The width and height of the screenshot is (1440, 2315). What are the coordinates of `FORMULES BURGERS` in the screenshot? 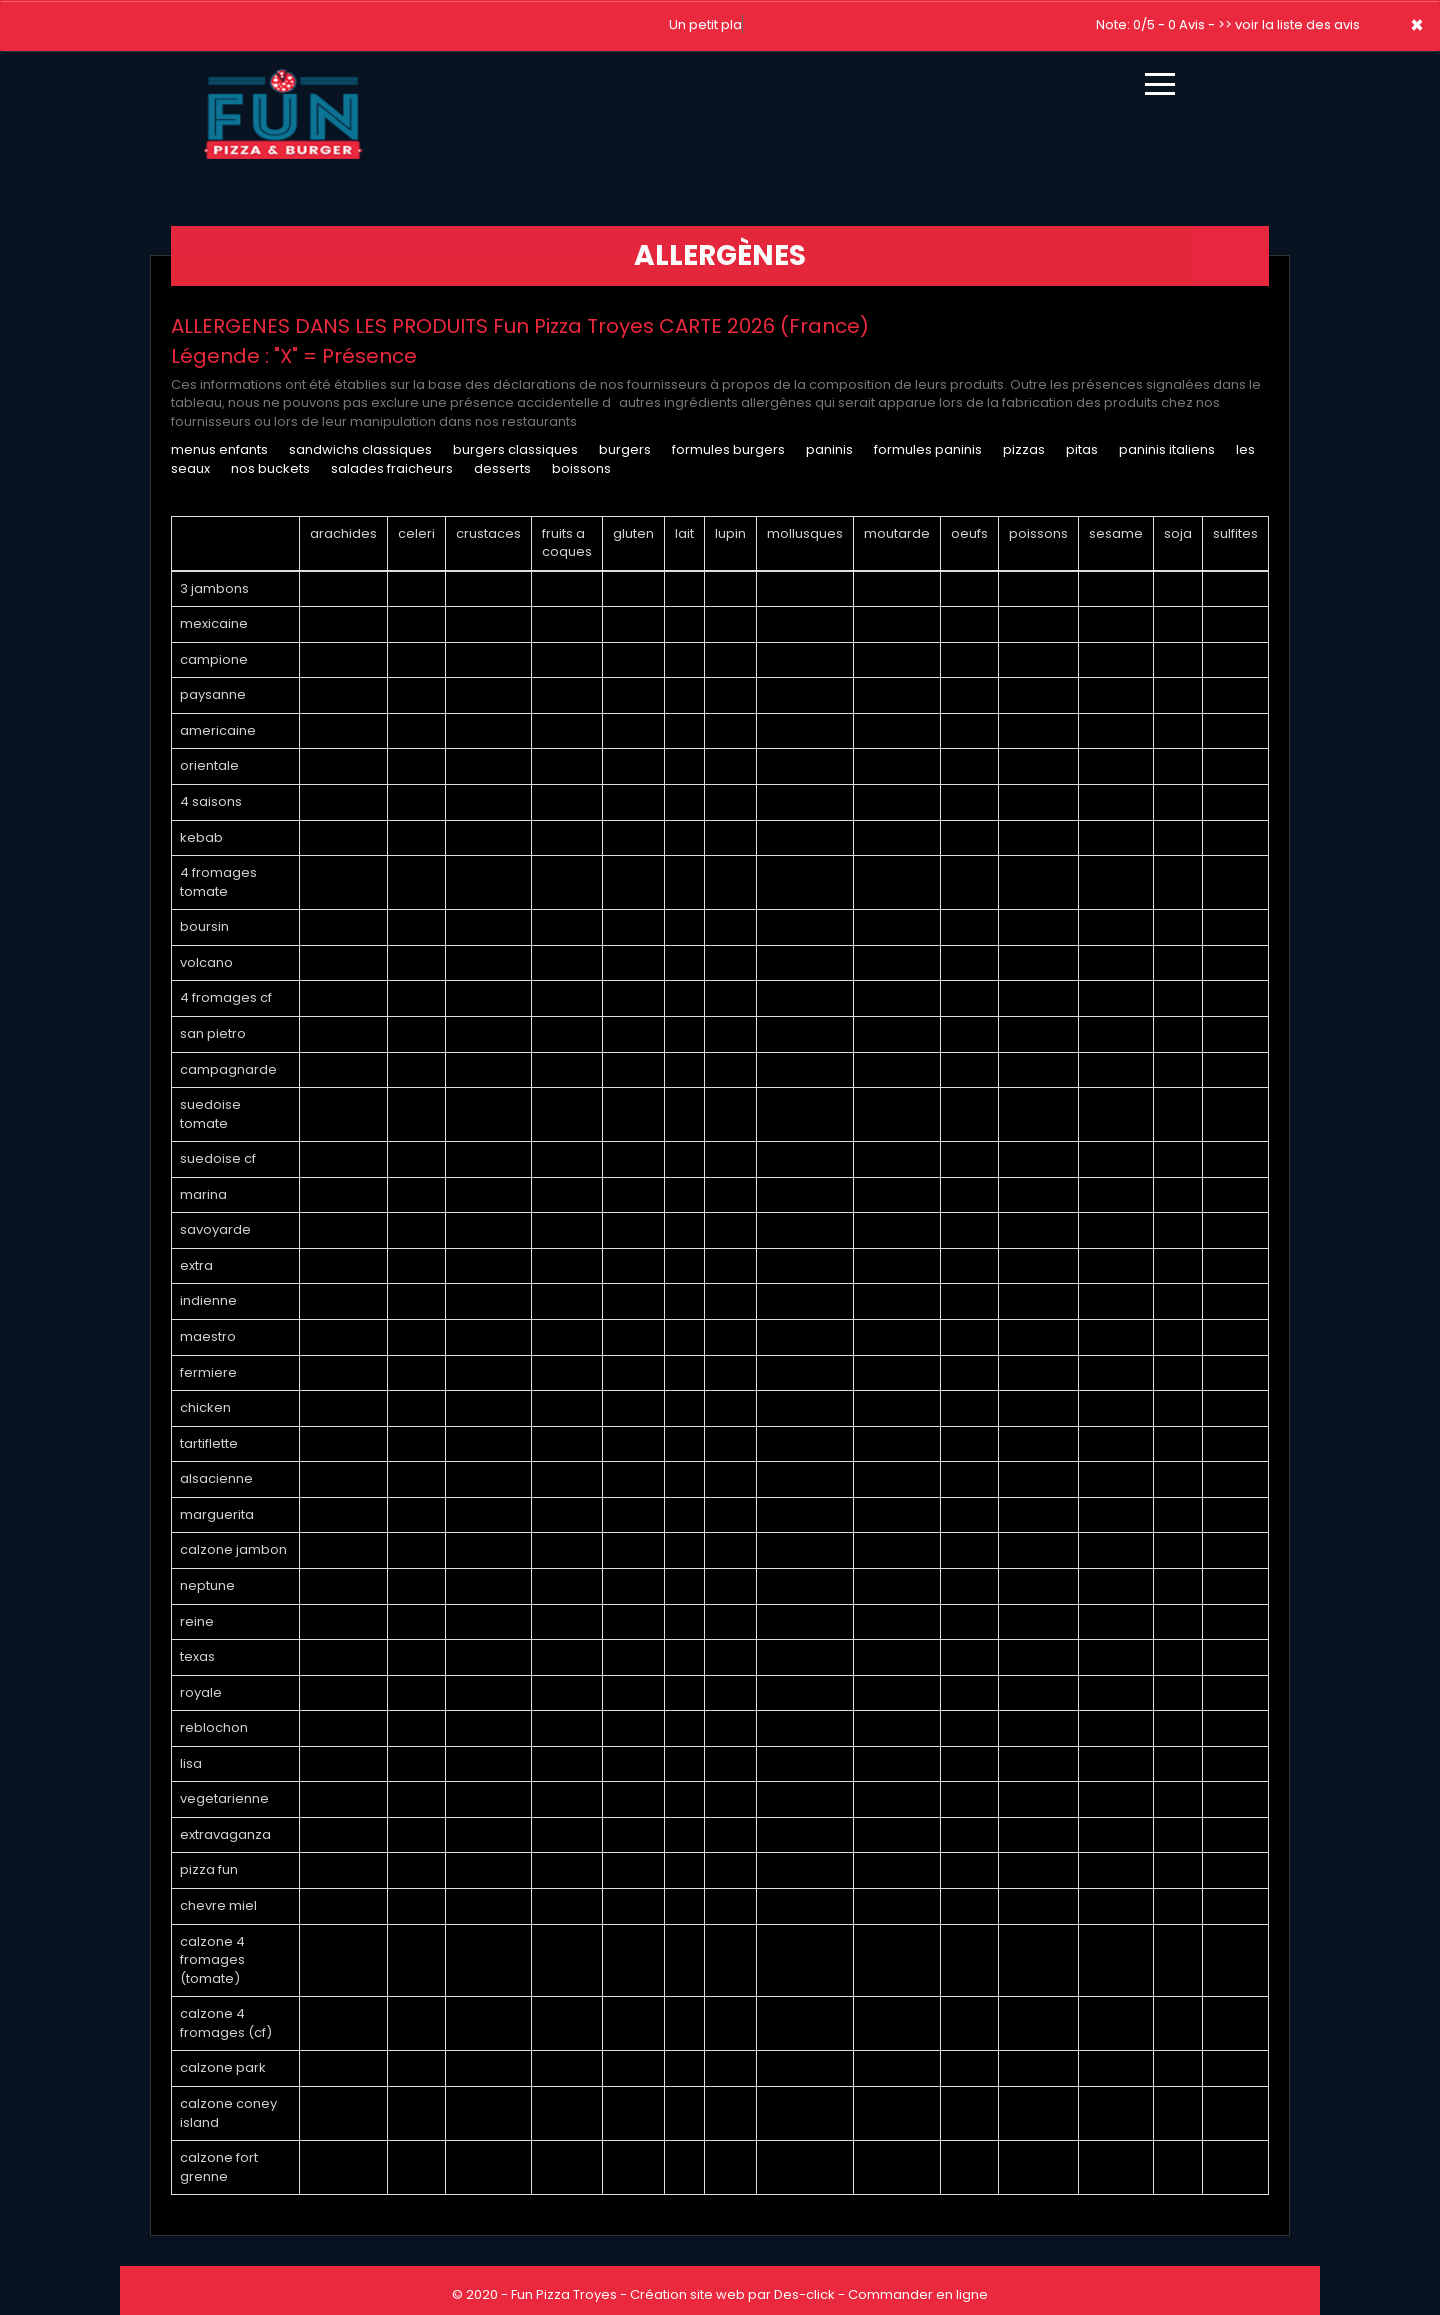 It's located at (728, 449).